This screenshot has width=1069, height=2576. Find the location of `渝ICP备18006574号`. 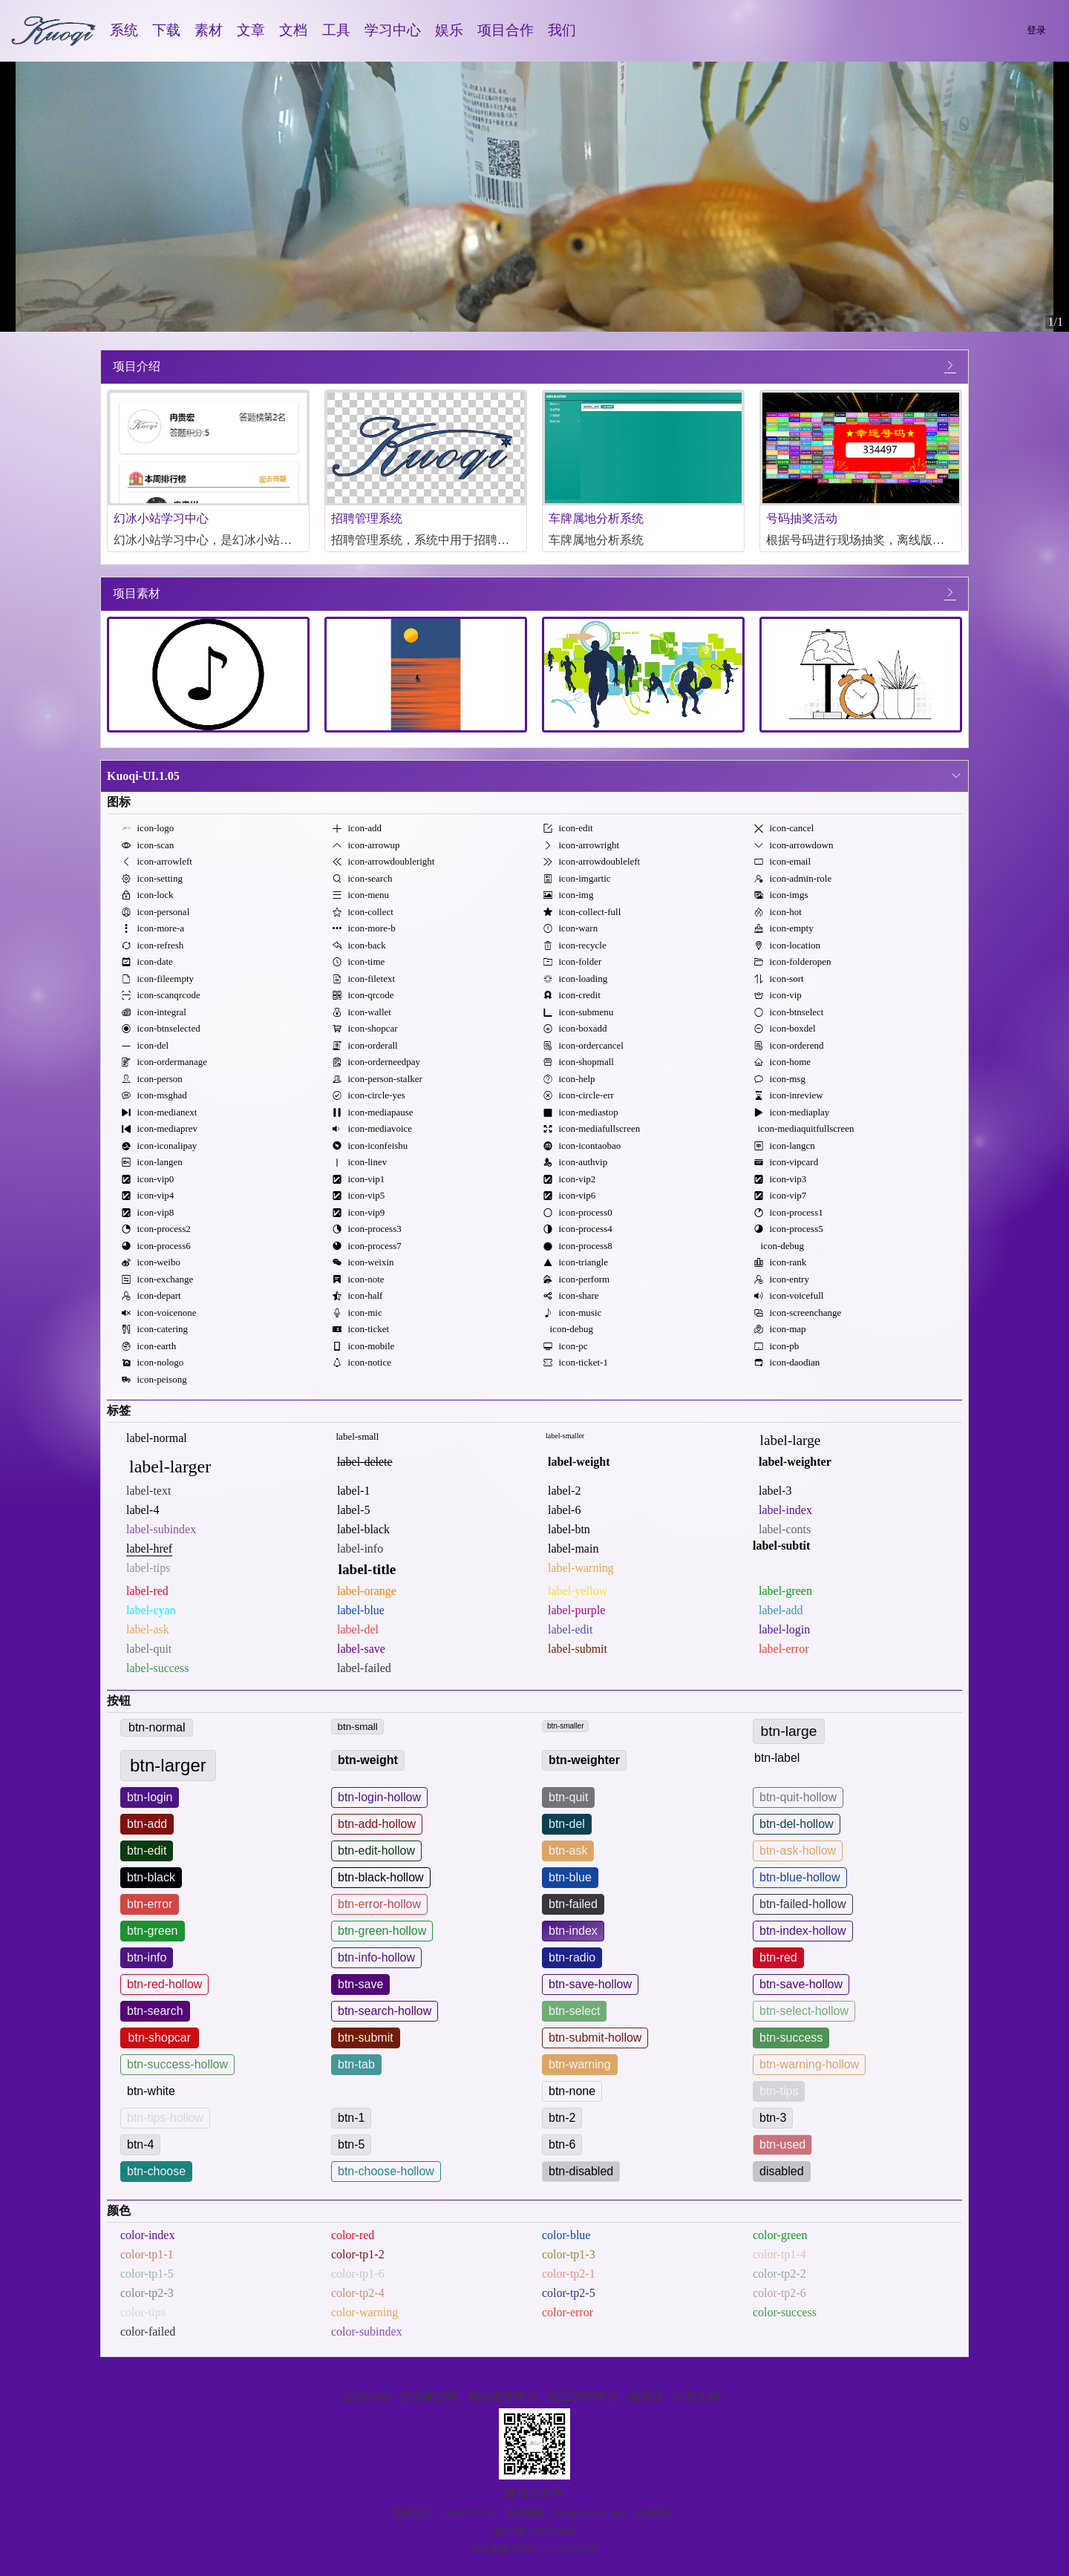

渝ICP备18006574号 is located at coordinates (534, 2531).